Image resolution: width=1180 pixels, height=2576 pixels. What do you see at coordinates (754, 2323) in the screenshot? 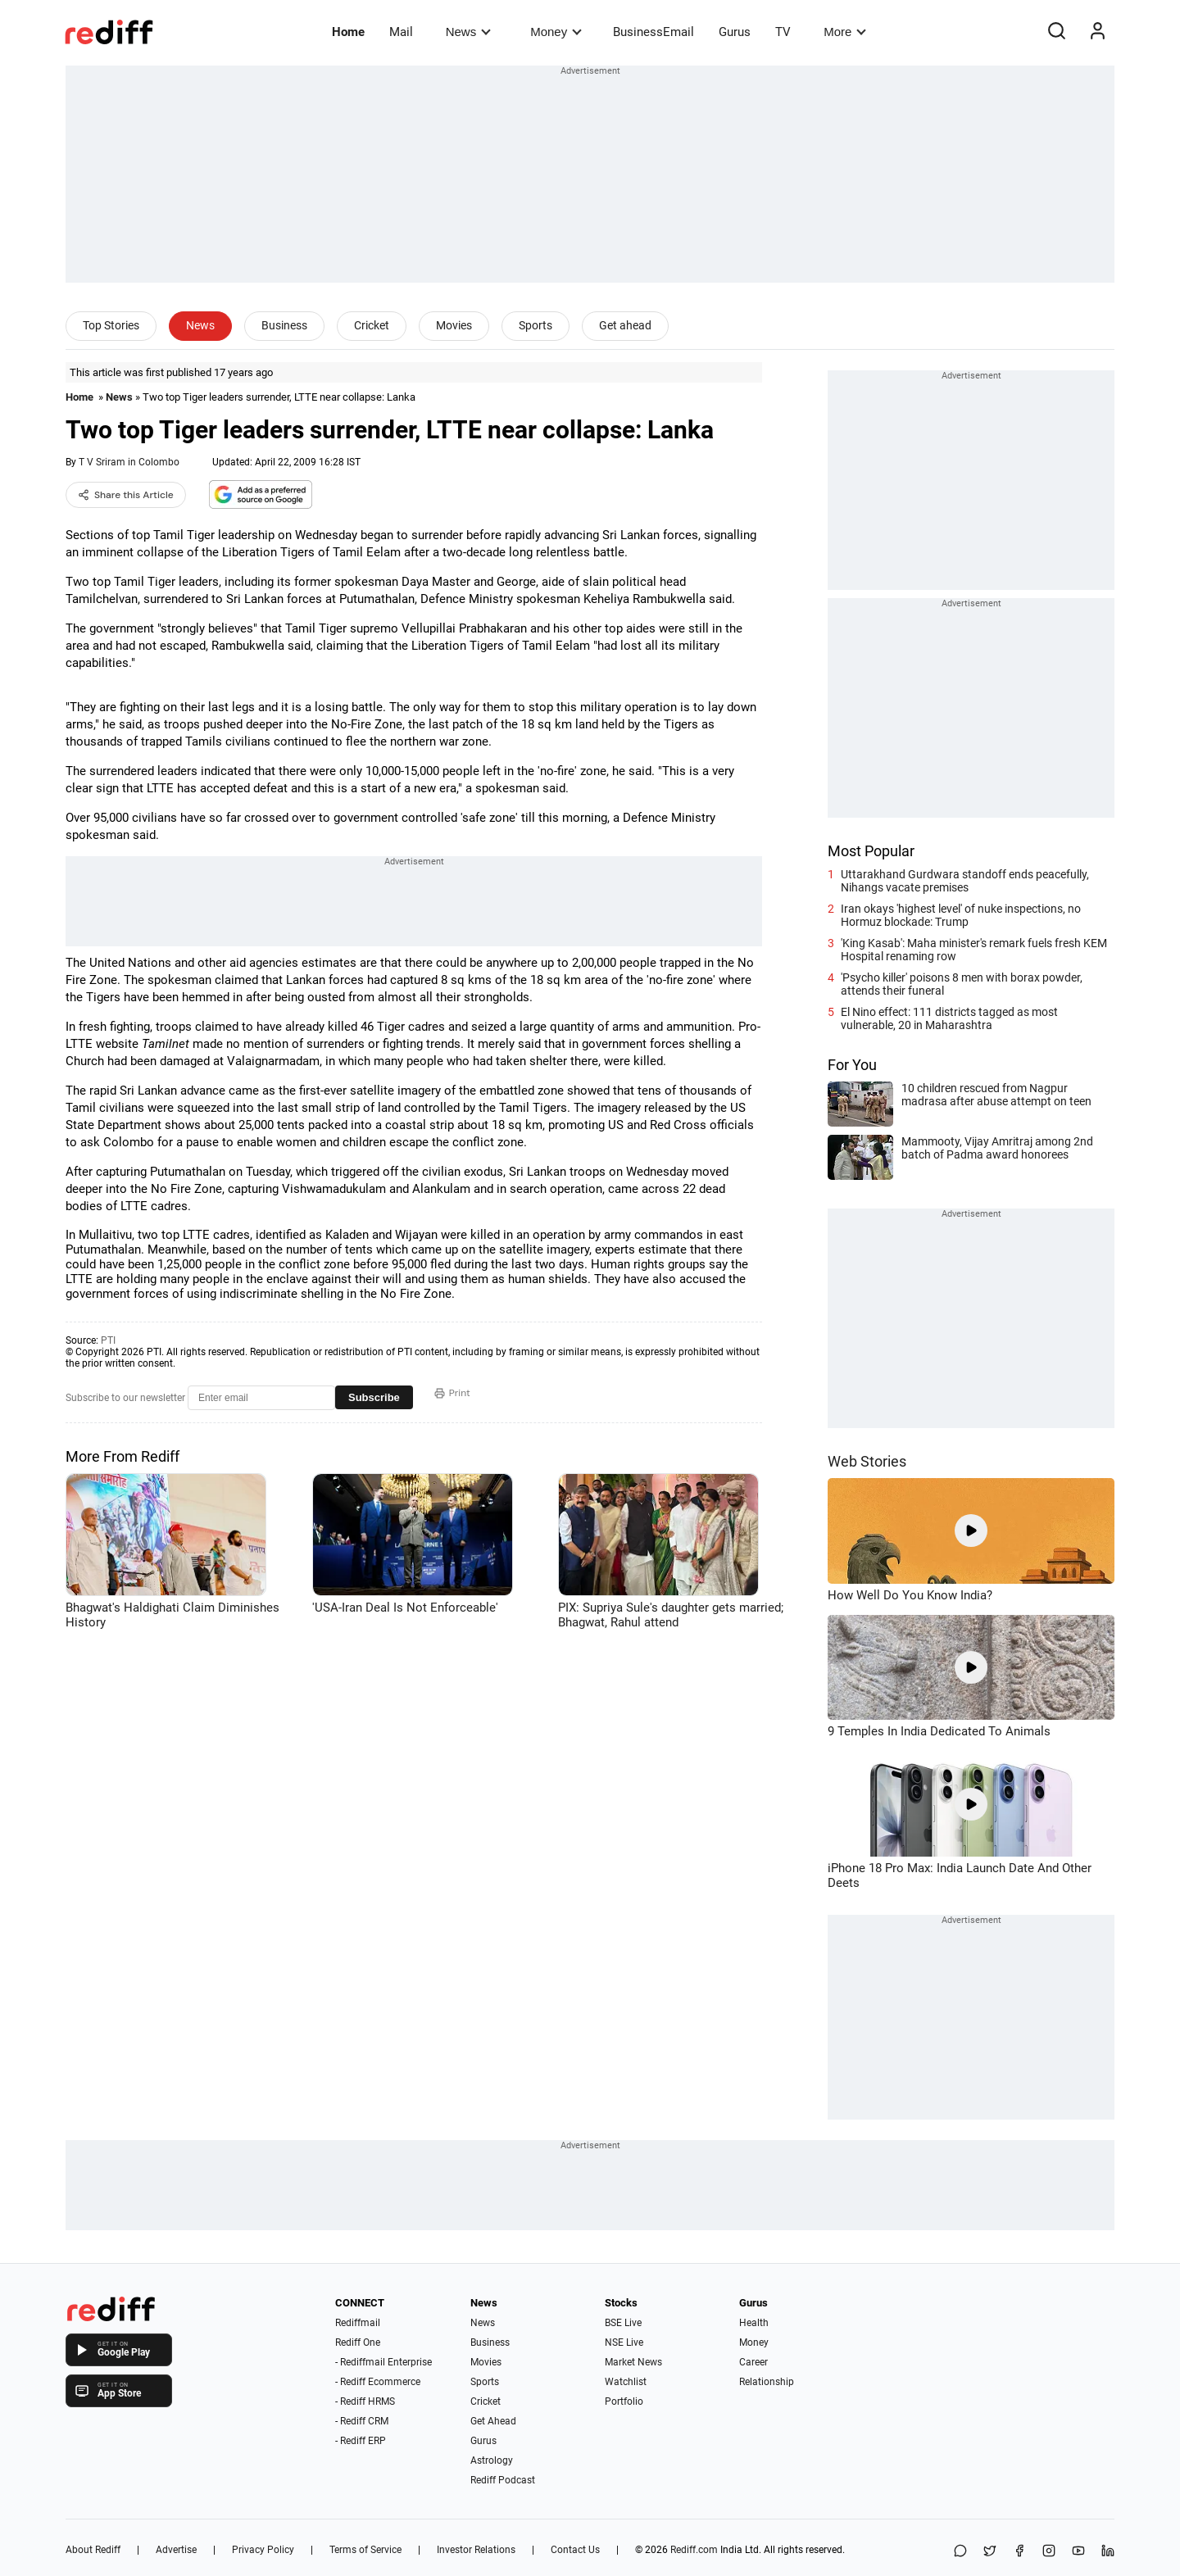
I see `Health` at bounding box center [754, 2323].